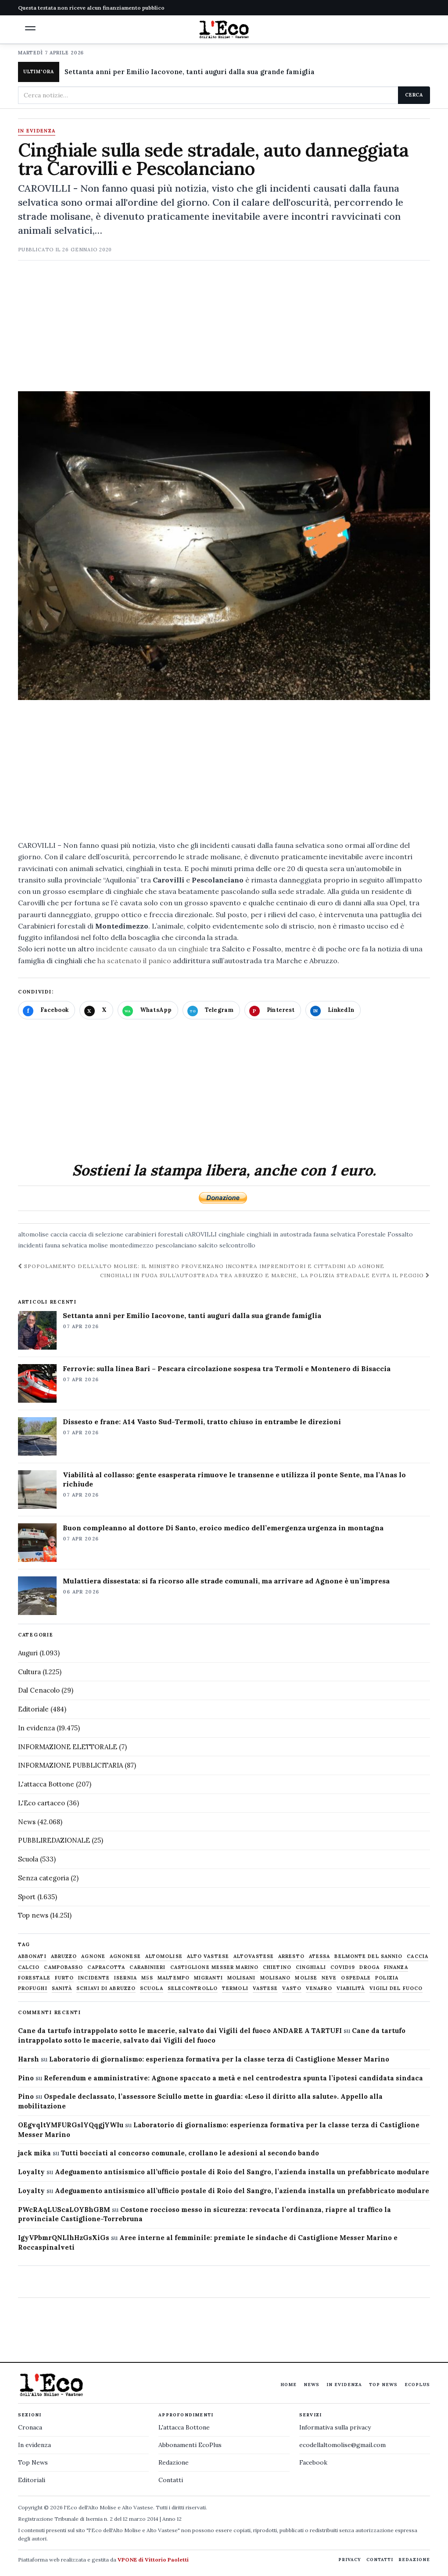 The height and width of the screenshot is (2576, 448). What do you see at coordinates (64, 2209) in the screenshot?
I see `PWcRAqLUScaLOYBhGBM` at bounding box center [64, 2209].